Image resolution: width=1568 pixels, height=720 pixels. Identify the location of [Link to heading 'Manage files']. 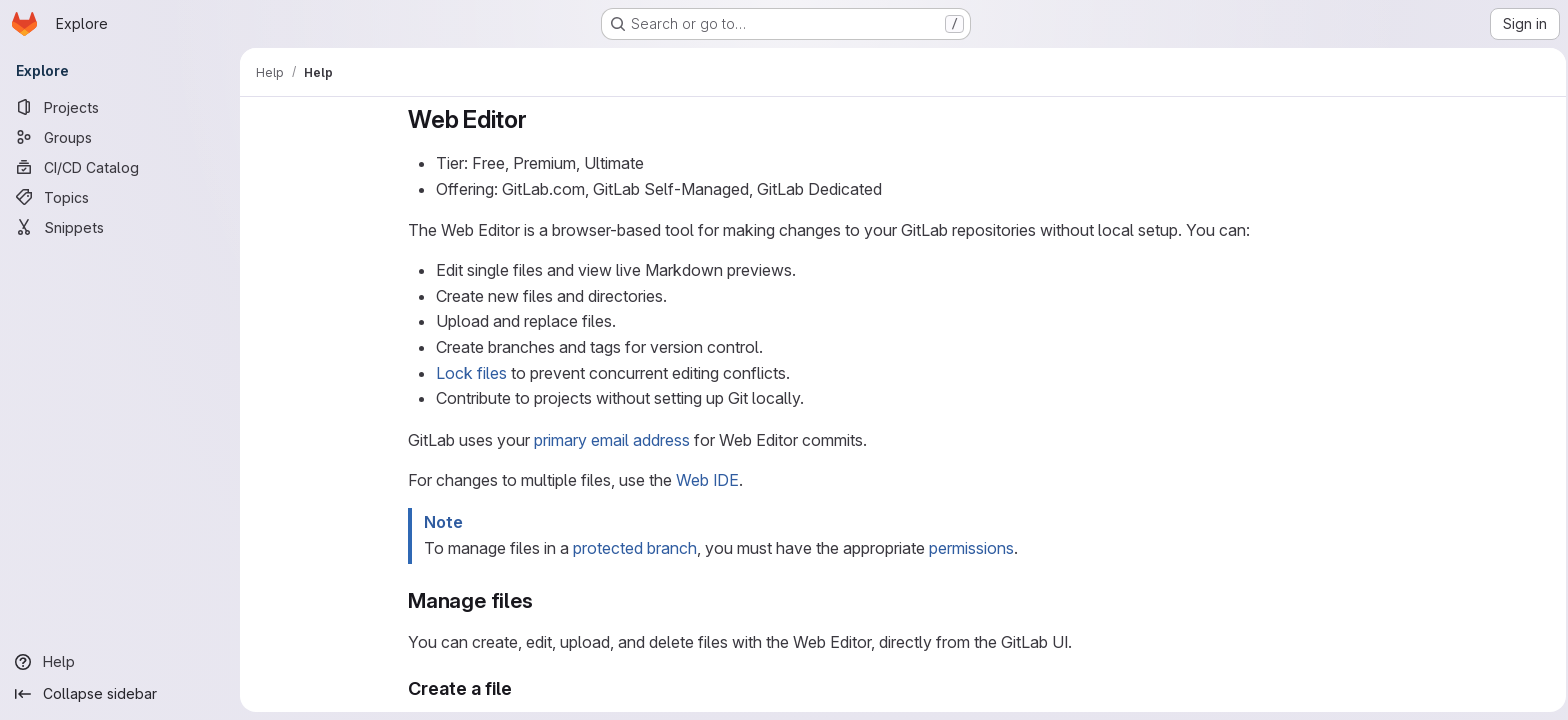
(540, 600).